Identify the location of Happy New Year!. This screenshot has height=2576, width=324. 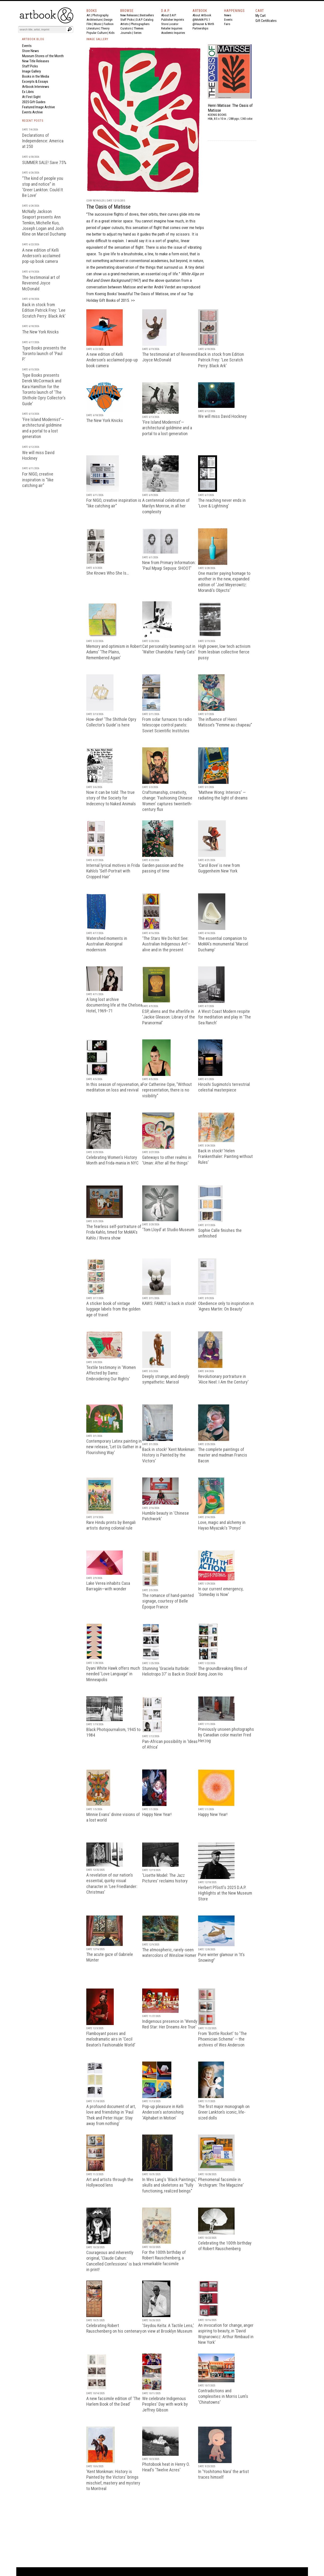
(157, 1814).